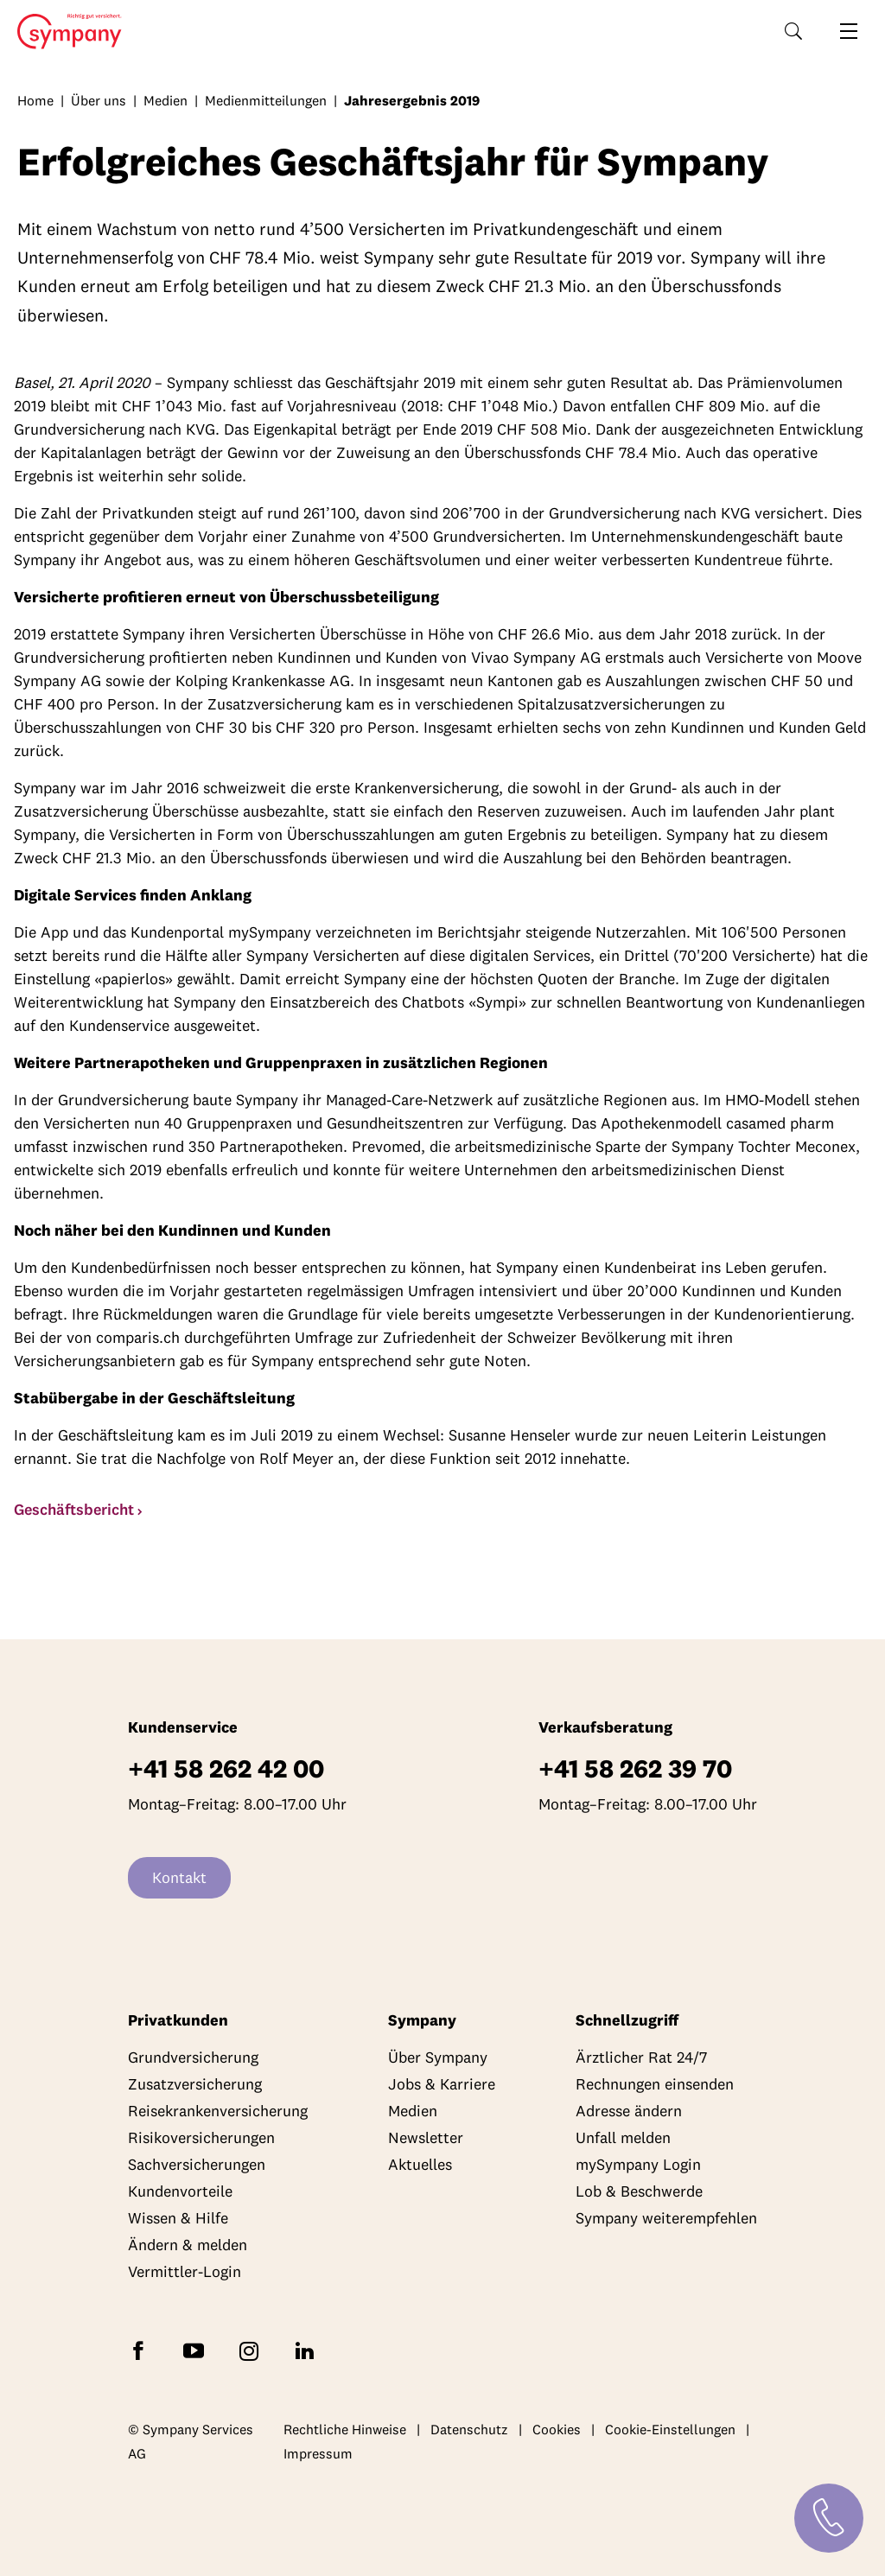 This screenshot has height=2576, width=885. I want to click on Rechtliche Hinweise, so click(344, 2429).